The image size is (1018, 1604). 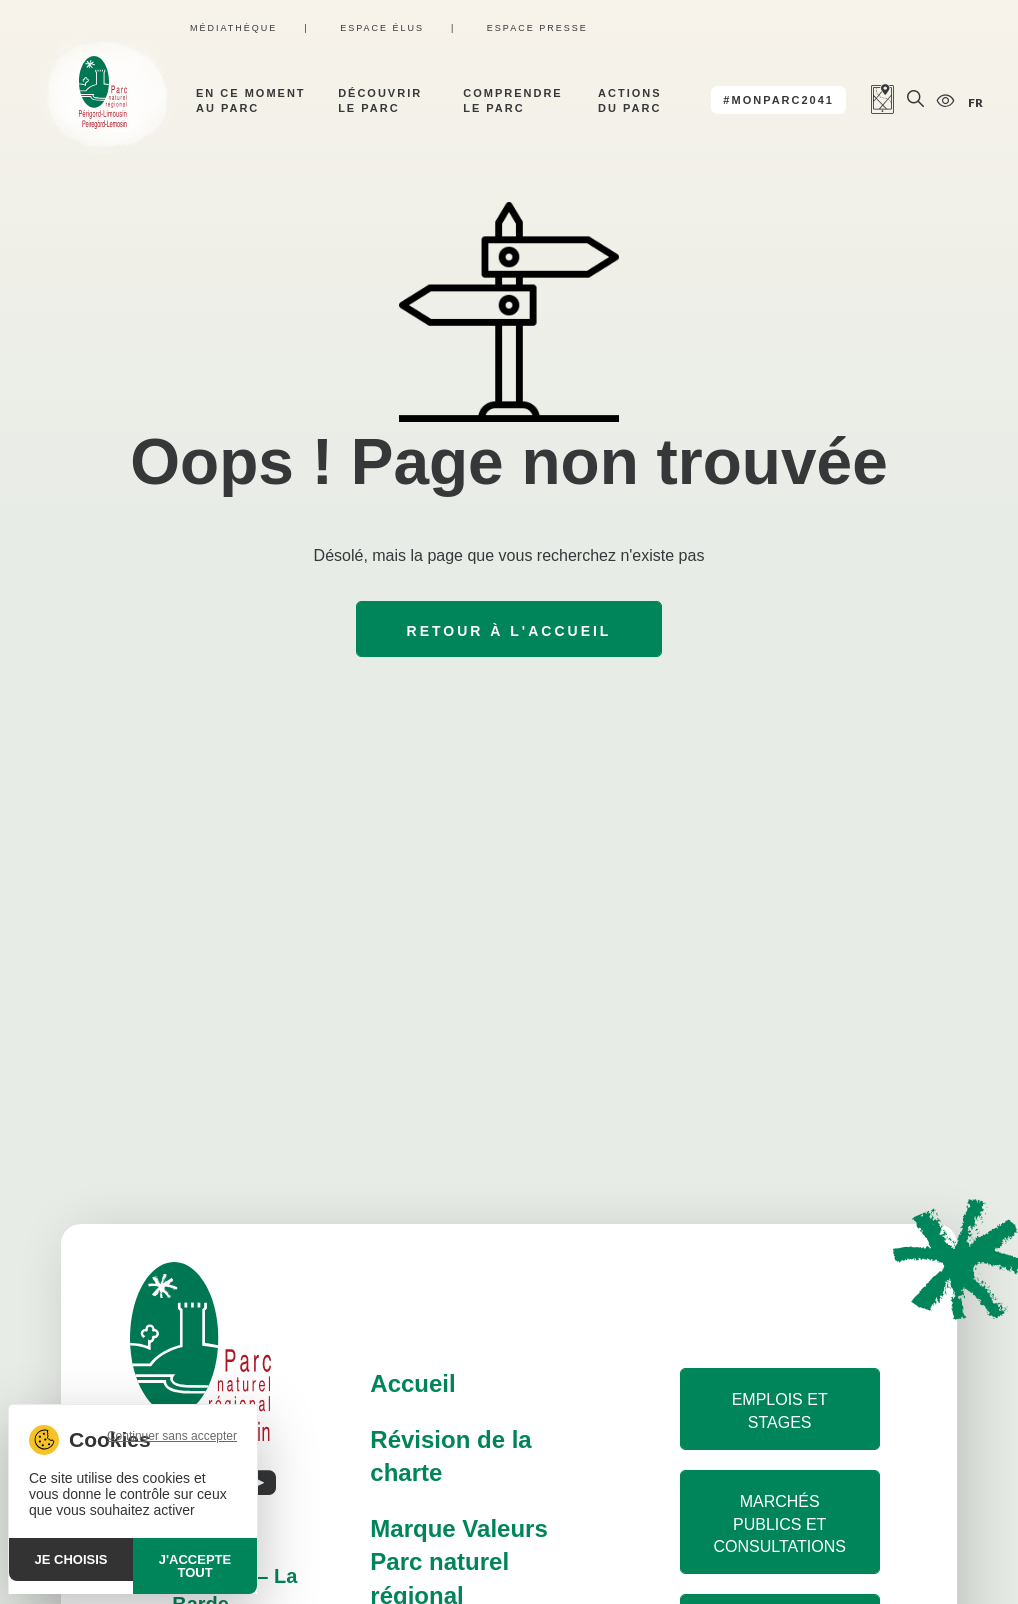 What do you see at coordinates (71, 1559) in the screenshot?
I see `Je choisis [Je choisis (fenêtre modale)]` at bounding box center [71, 1559].